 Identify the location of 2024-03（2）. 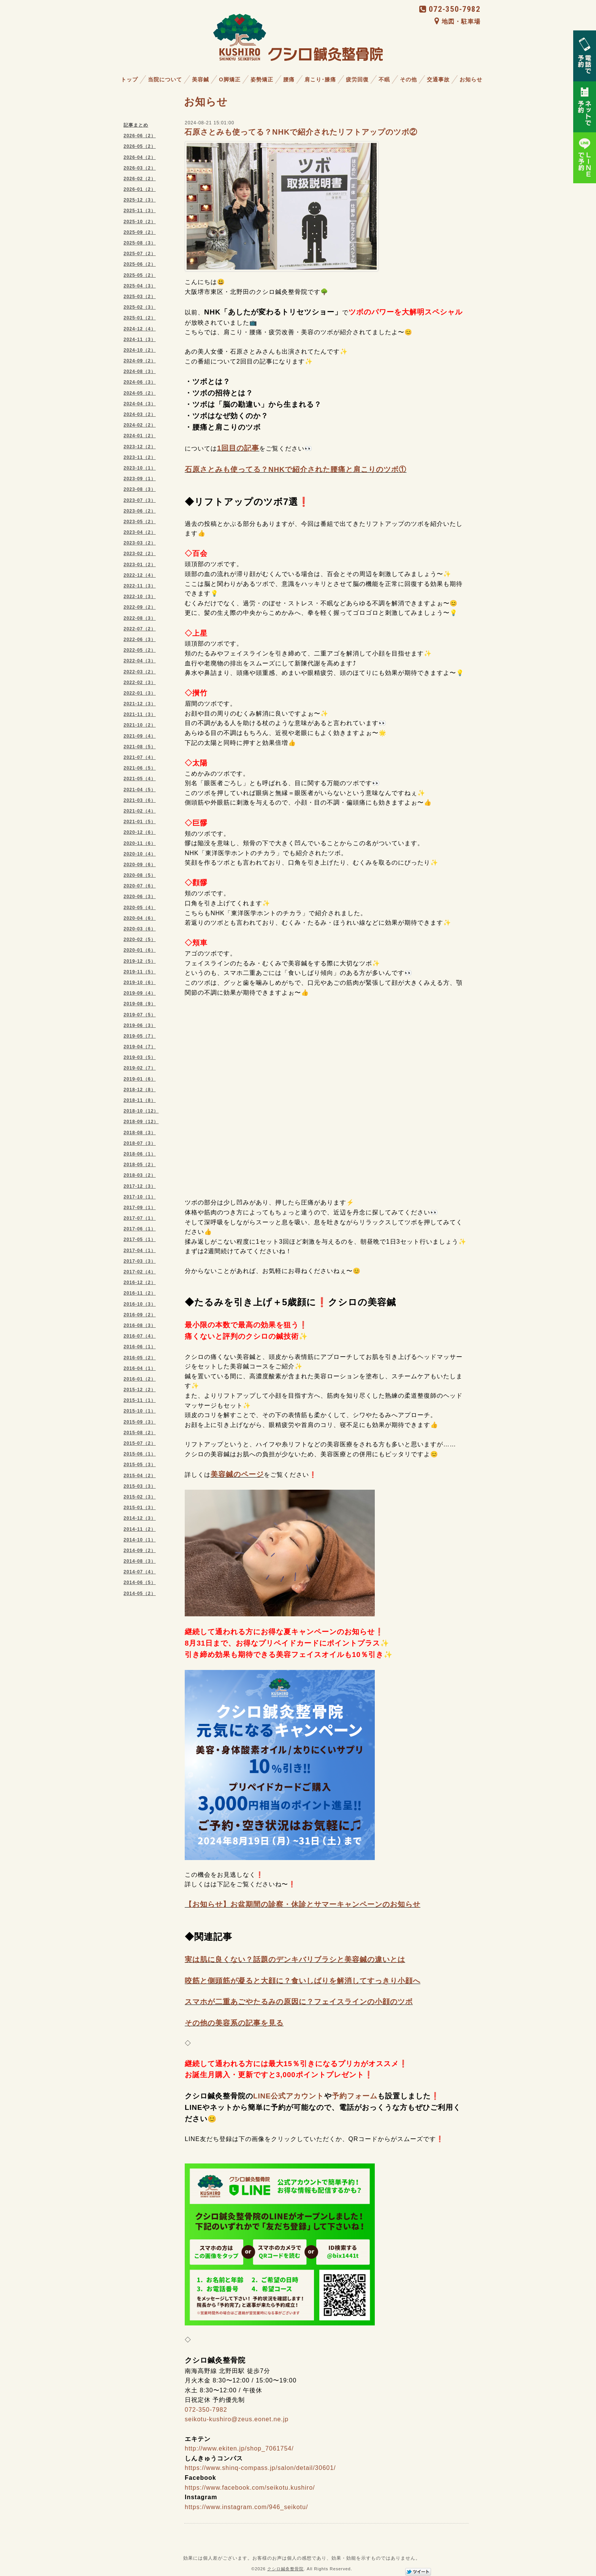
(140, 414).